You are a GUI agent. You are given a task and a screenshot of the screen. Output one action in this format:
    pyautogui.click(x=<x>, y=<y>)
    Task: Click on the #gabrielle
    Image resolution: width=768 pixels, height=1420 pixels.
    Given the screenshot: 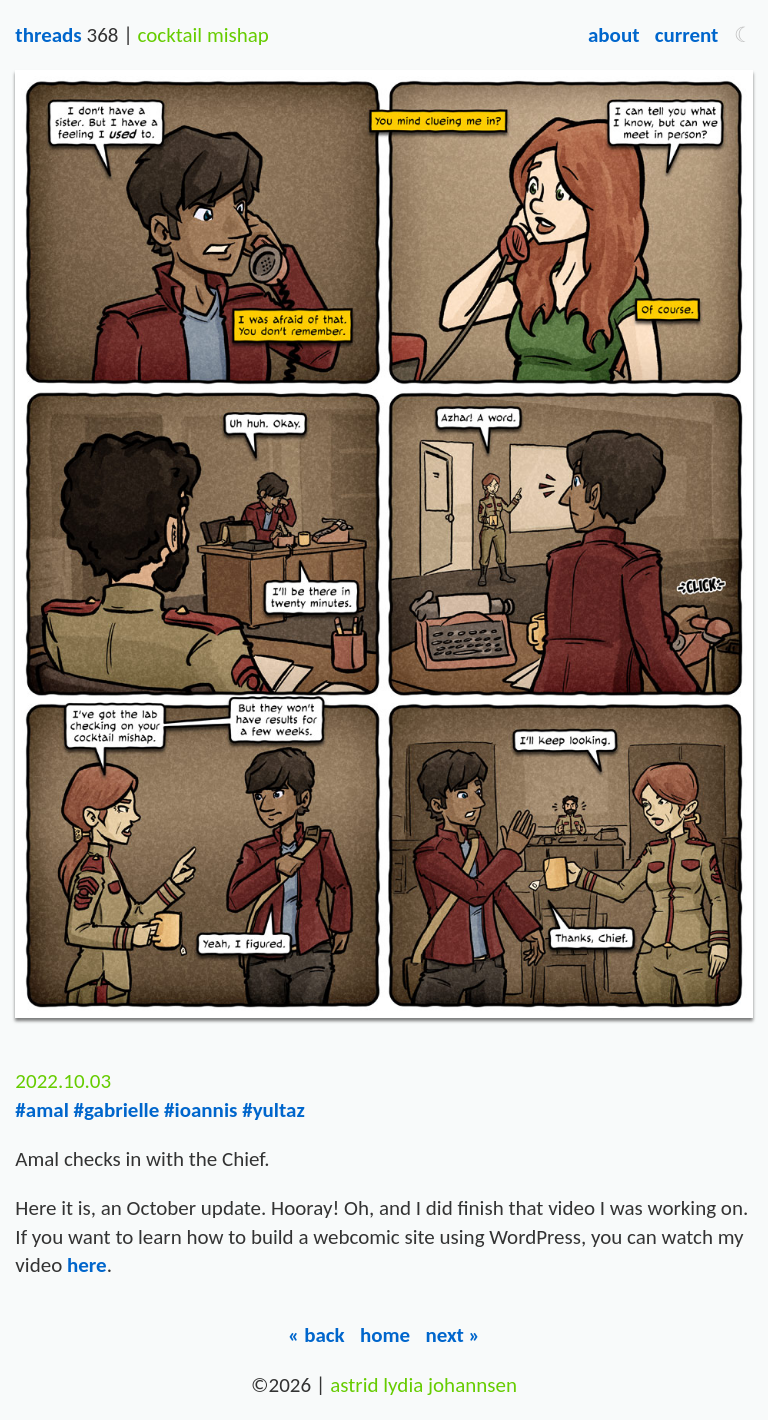 What is the action you would take?
    pyautogui.click(x=117, y=1110)
    